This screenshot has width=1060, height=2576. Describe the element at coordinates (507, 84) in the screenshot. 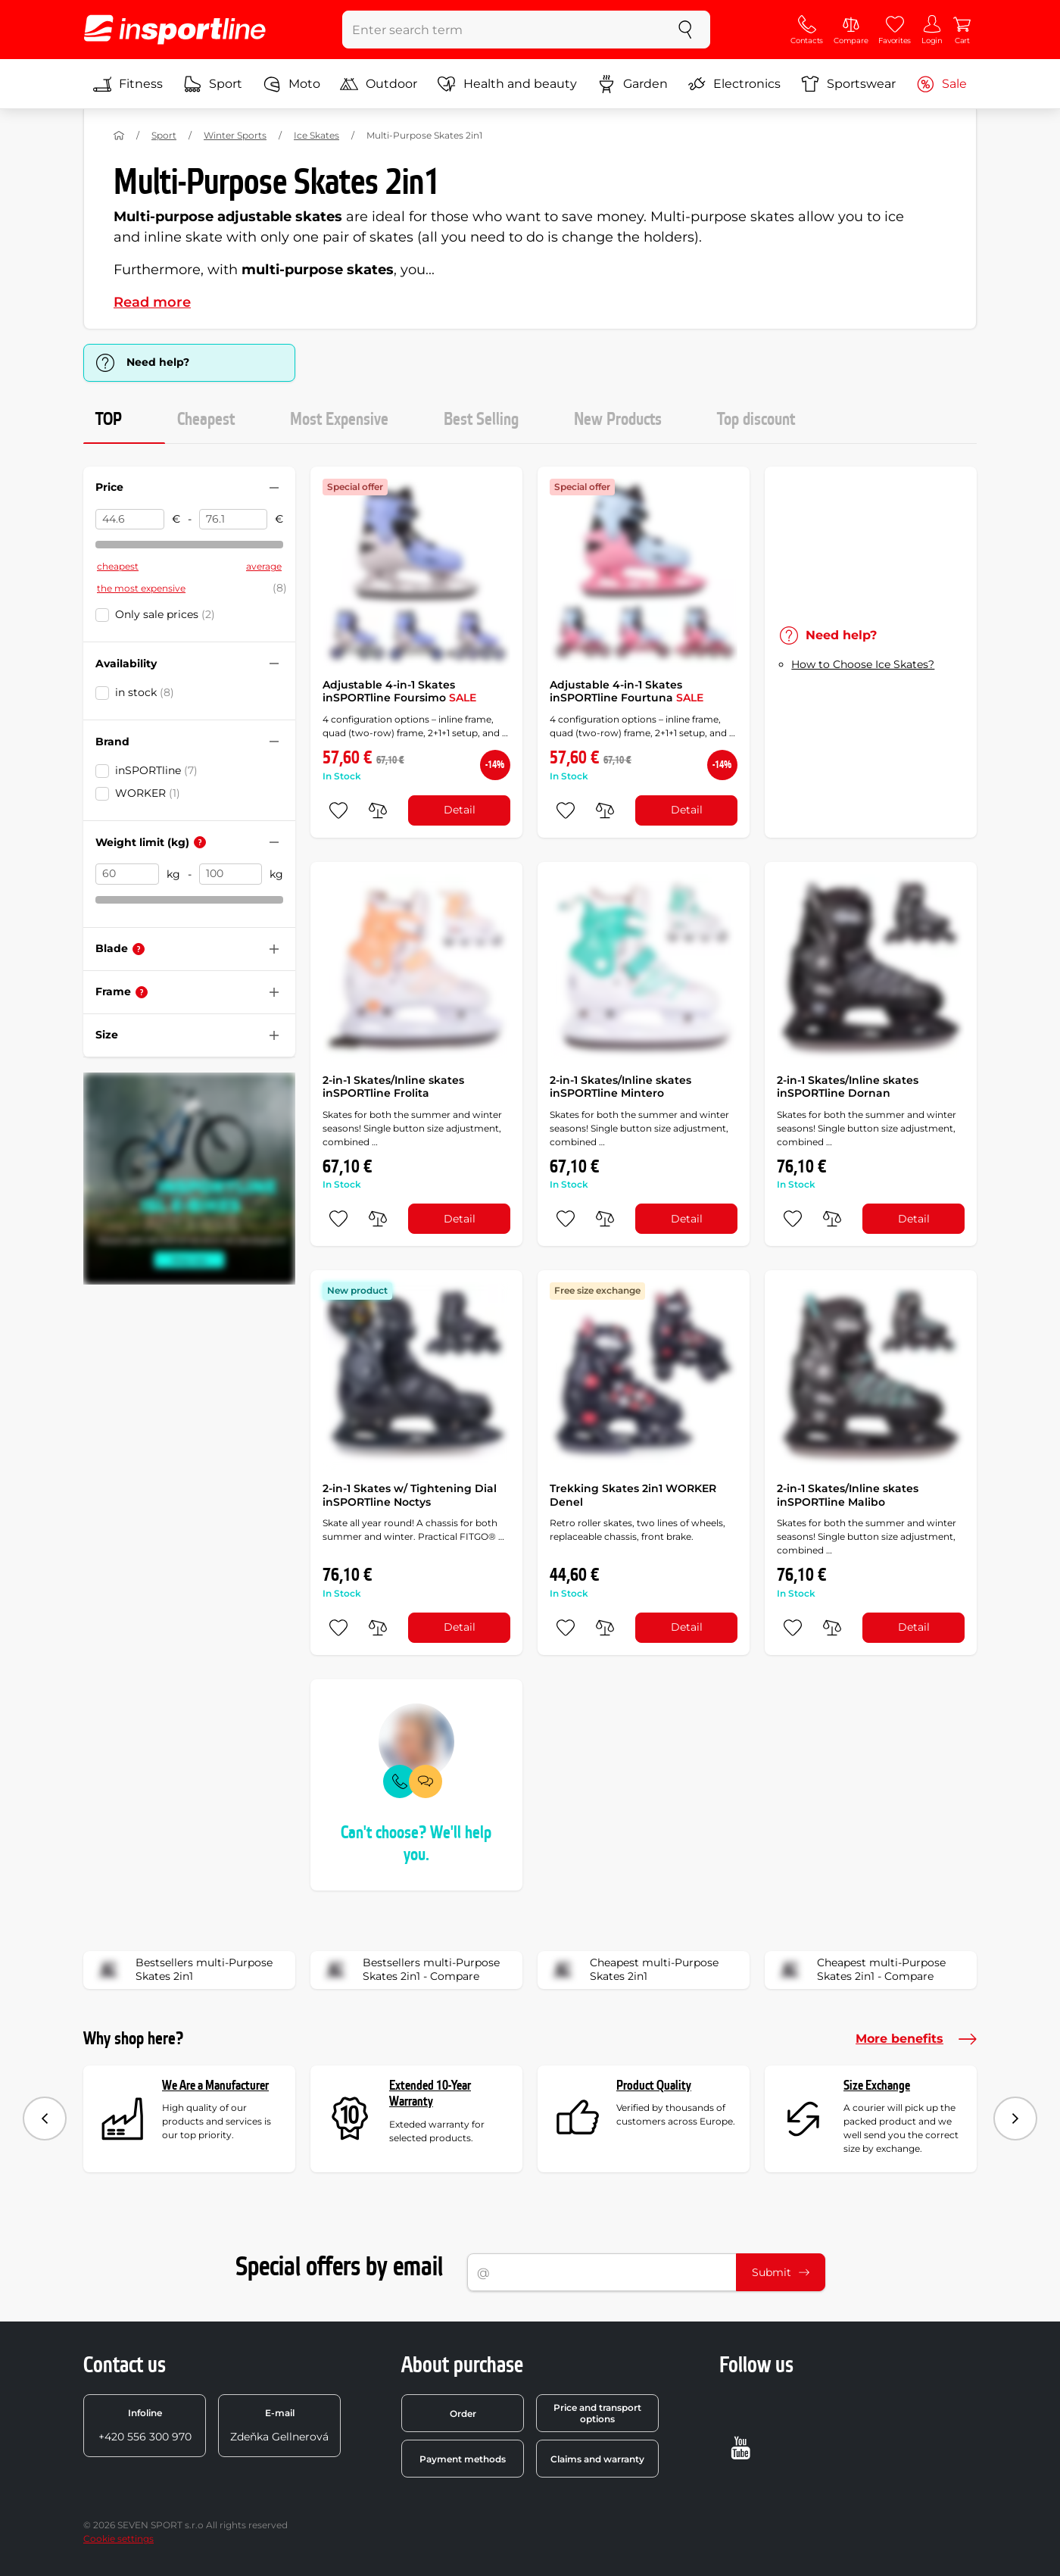

I see `Health and beauty` at that location.